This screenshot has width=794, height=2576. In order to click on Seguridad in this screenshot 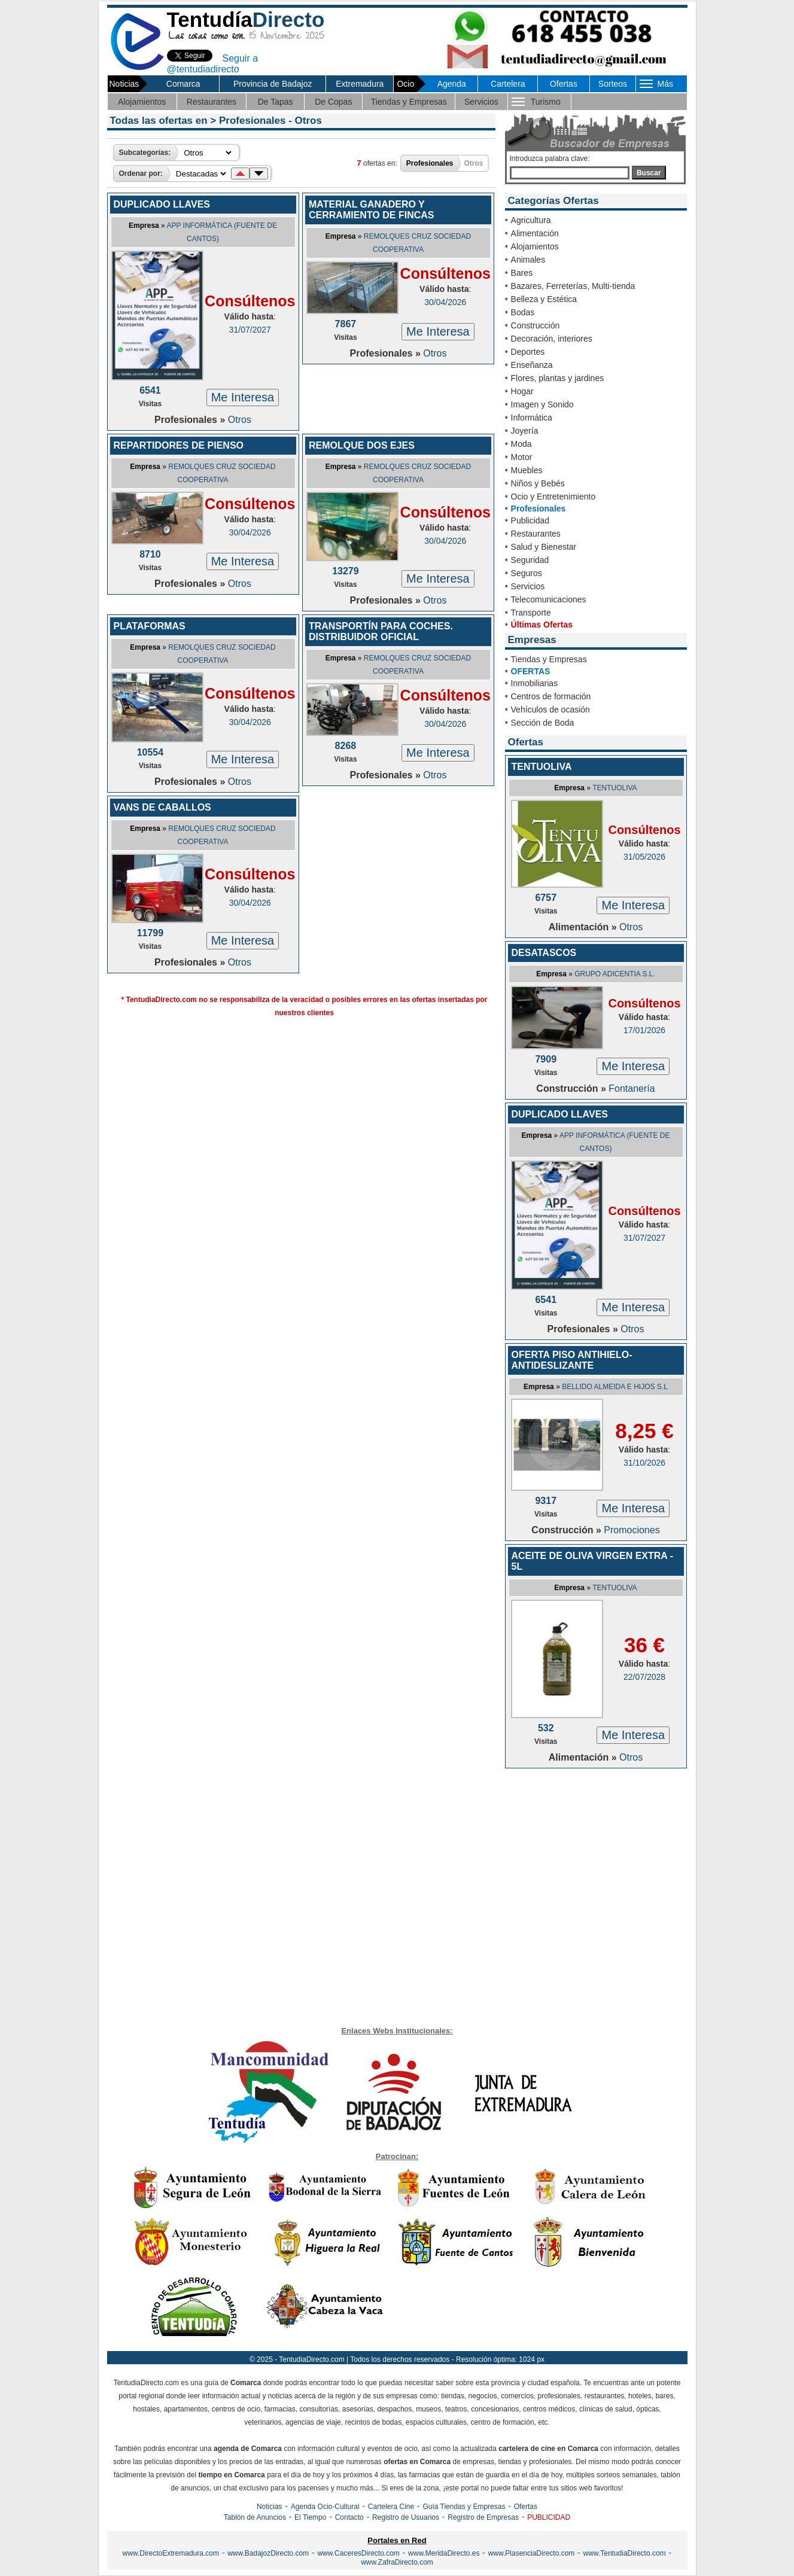, I will do `click(530, 560)`.